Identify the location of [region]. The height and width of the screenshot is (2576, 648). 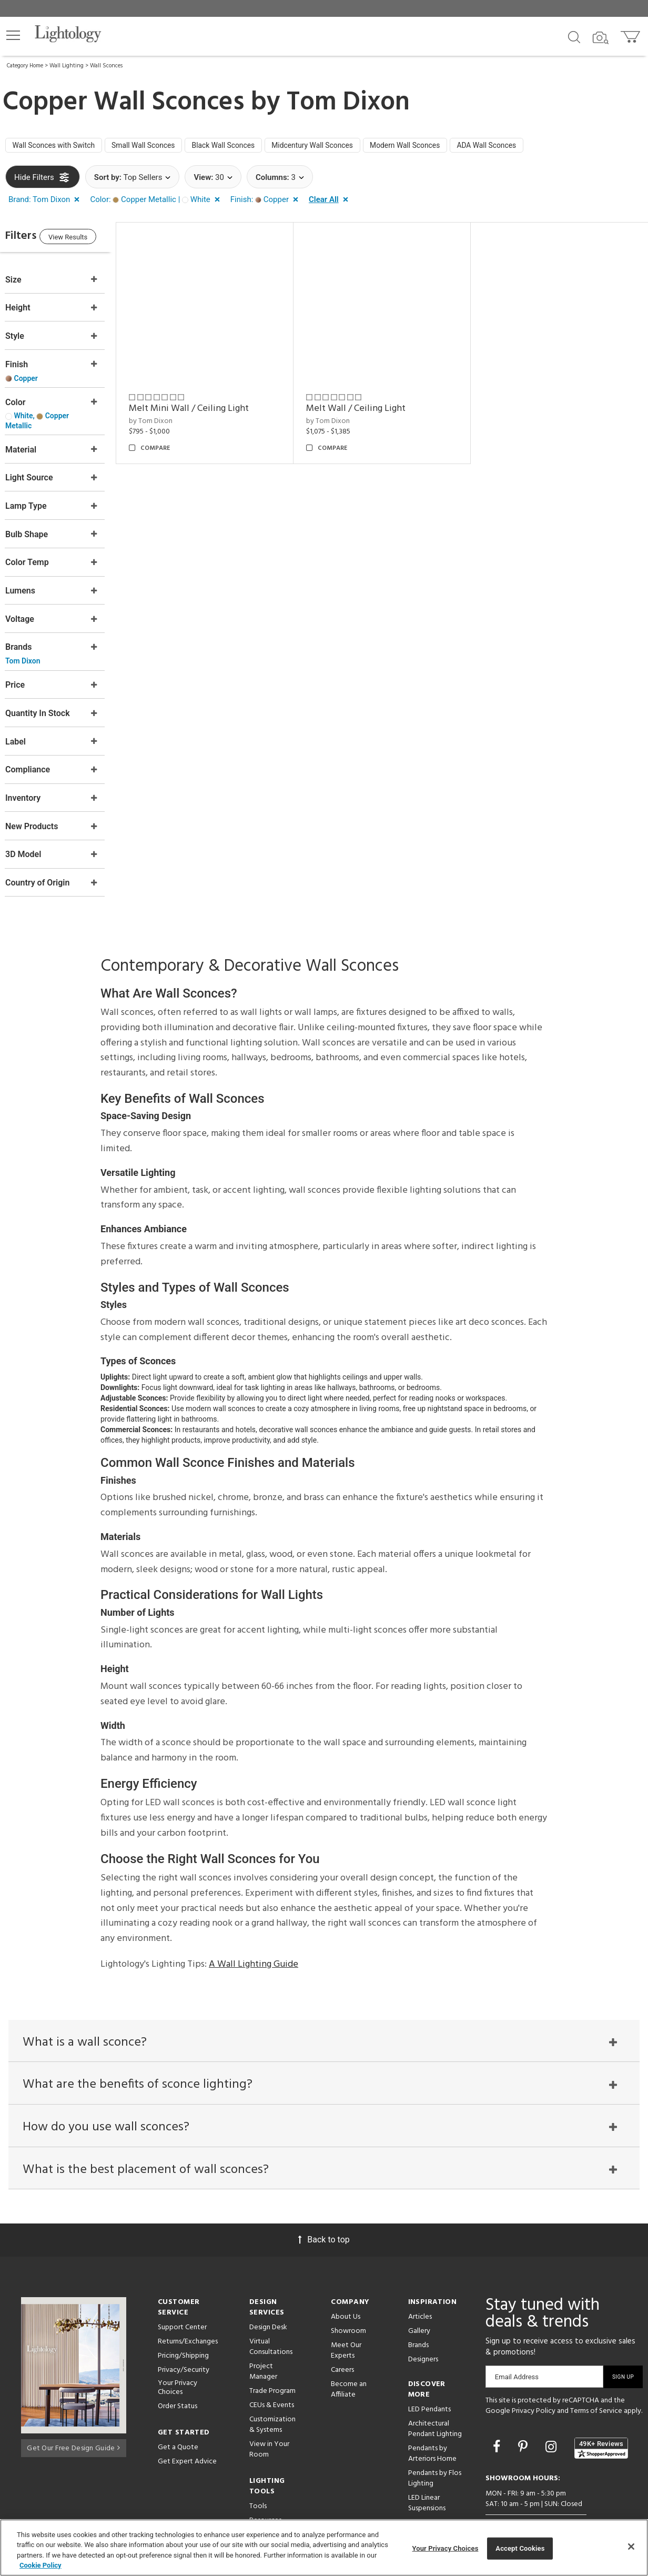
(324, 2547).